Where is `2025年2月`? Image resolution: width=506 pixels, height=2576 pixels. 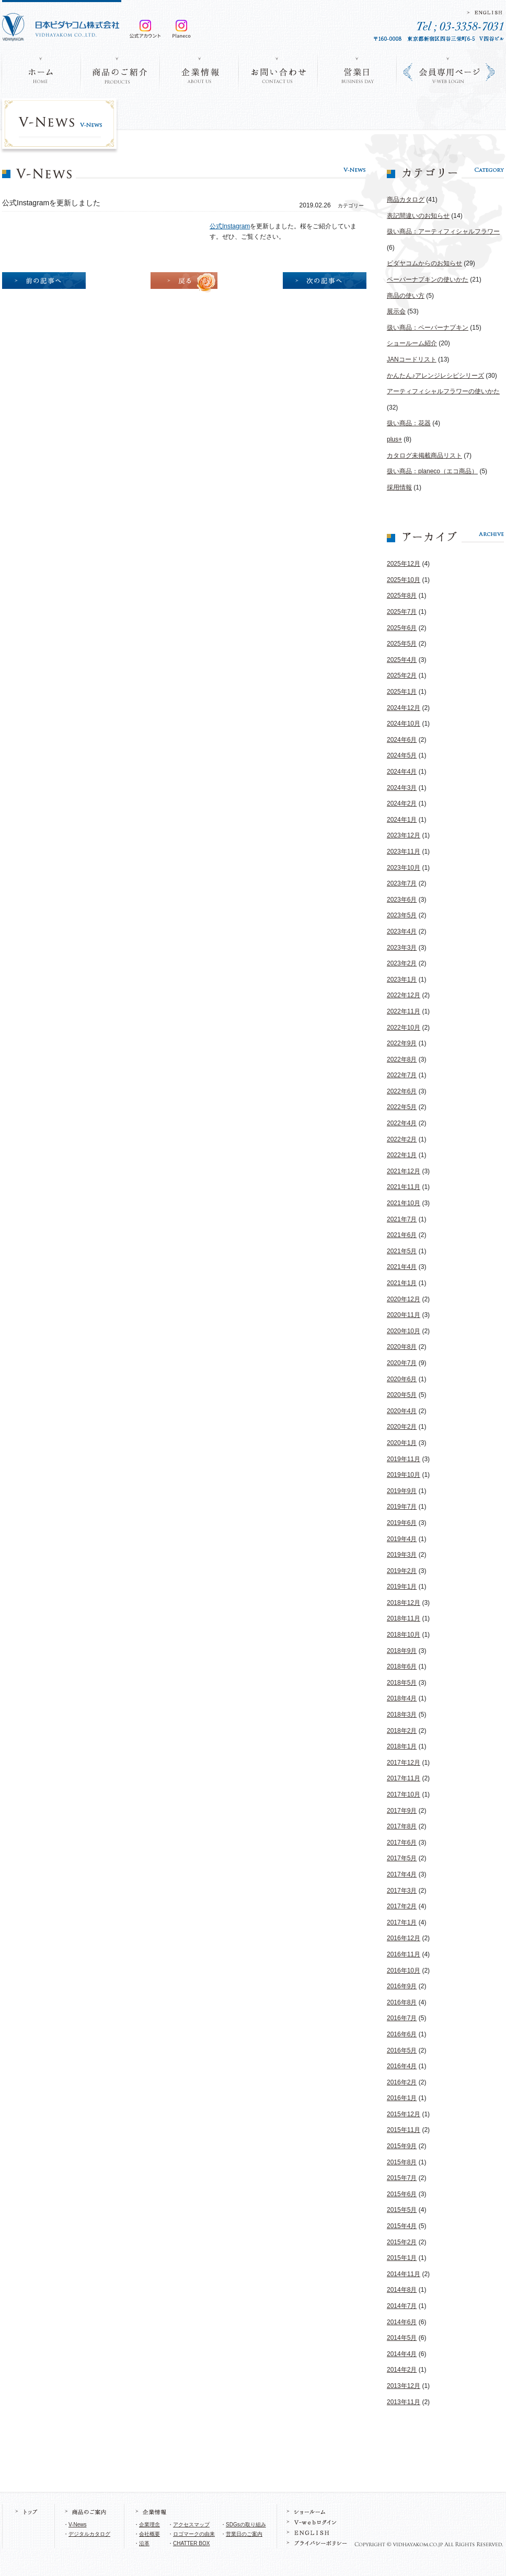
2025年2月 is located at coordinates (402, 675).